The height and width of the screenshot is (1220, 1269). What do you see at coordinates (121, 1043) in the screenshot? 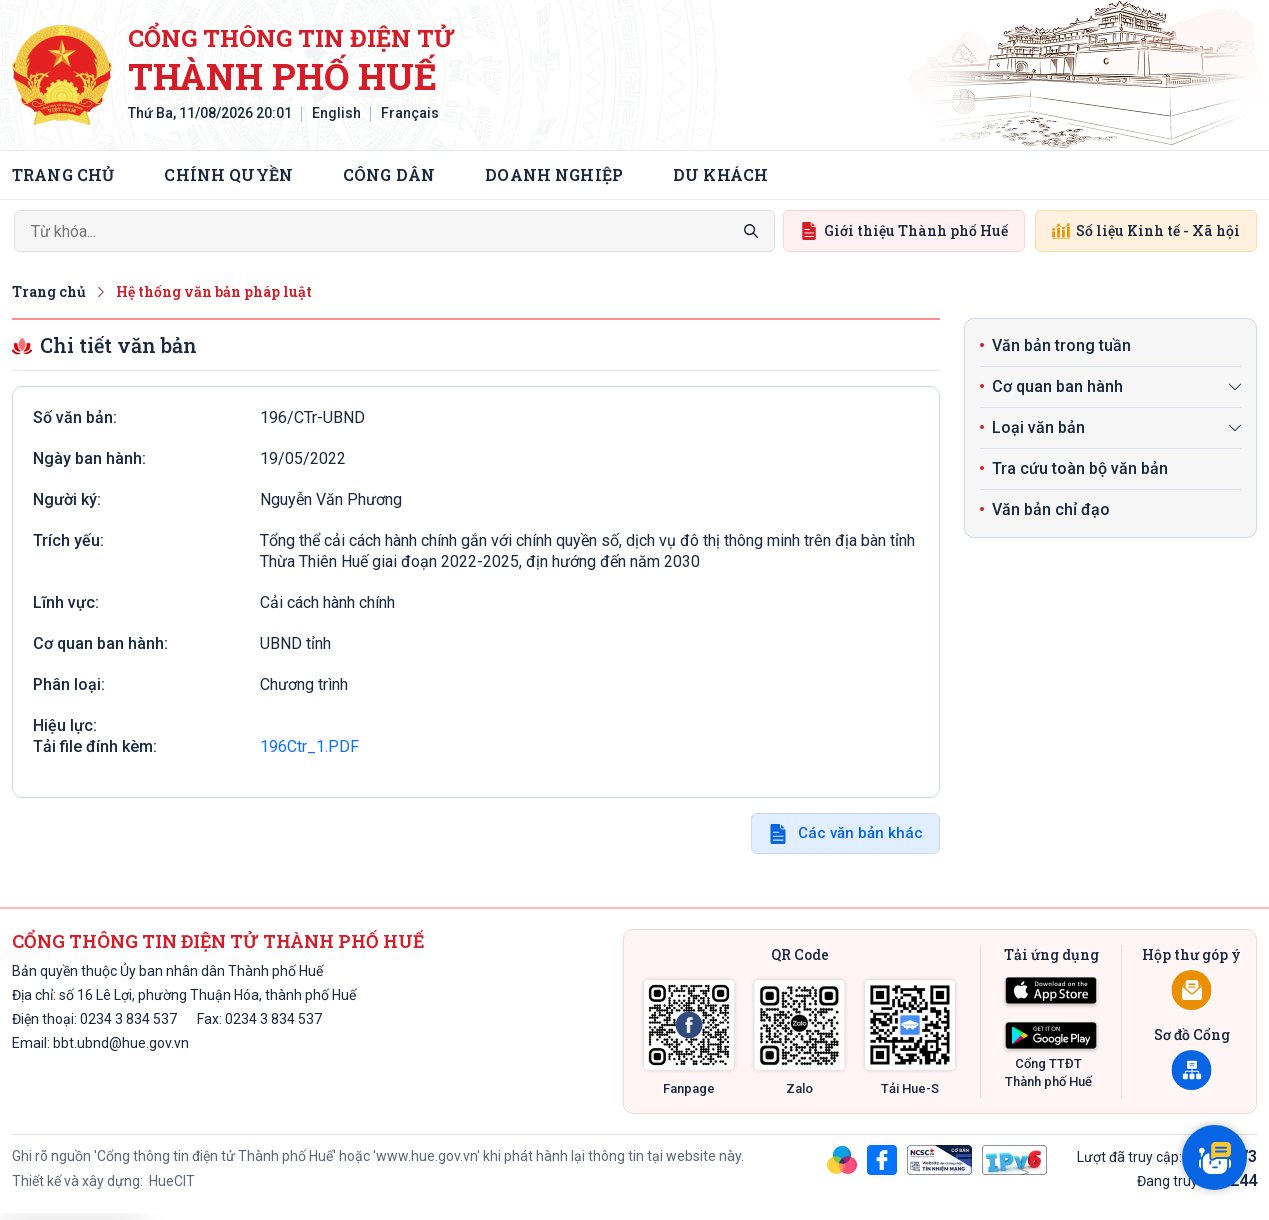
I see `bbt.ubnd@hue.gov.vn` at bounding box center [121, 1043].